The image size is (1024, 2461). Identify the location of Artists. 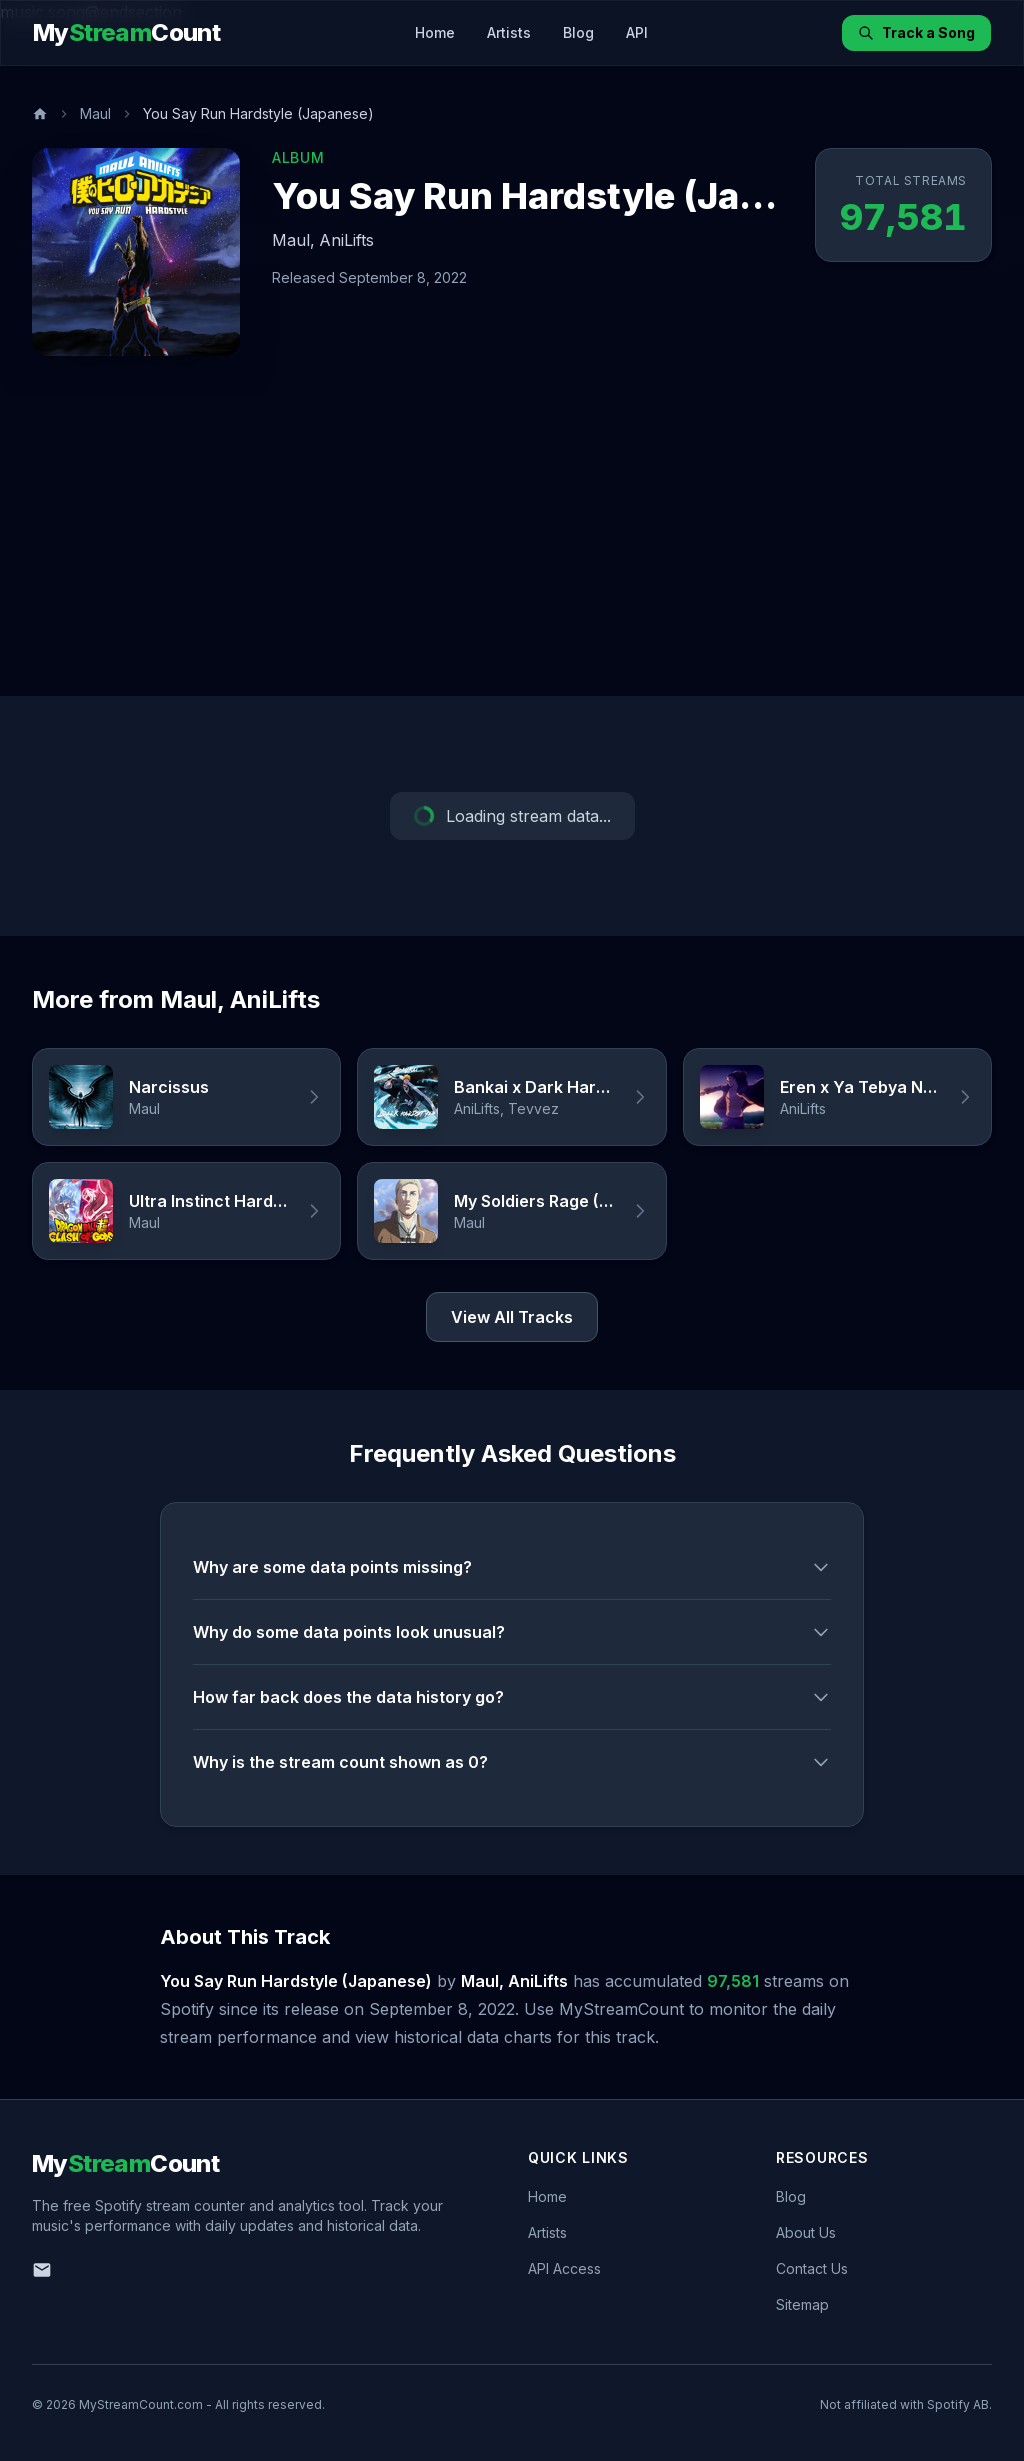
(509, 32).